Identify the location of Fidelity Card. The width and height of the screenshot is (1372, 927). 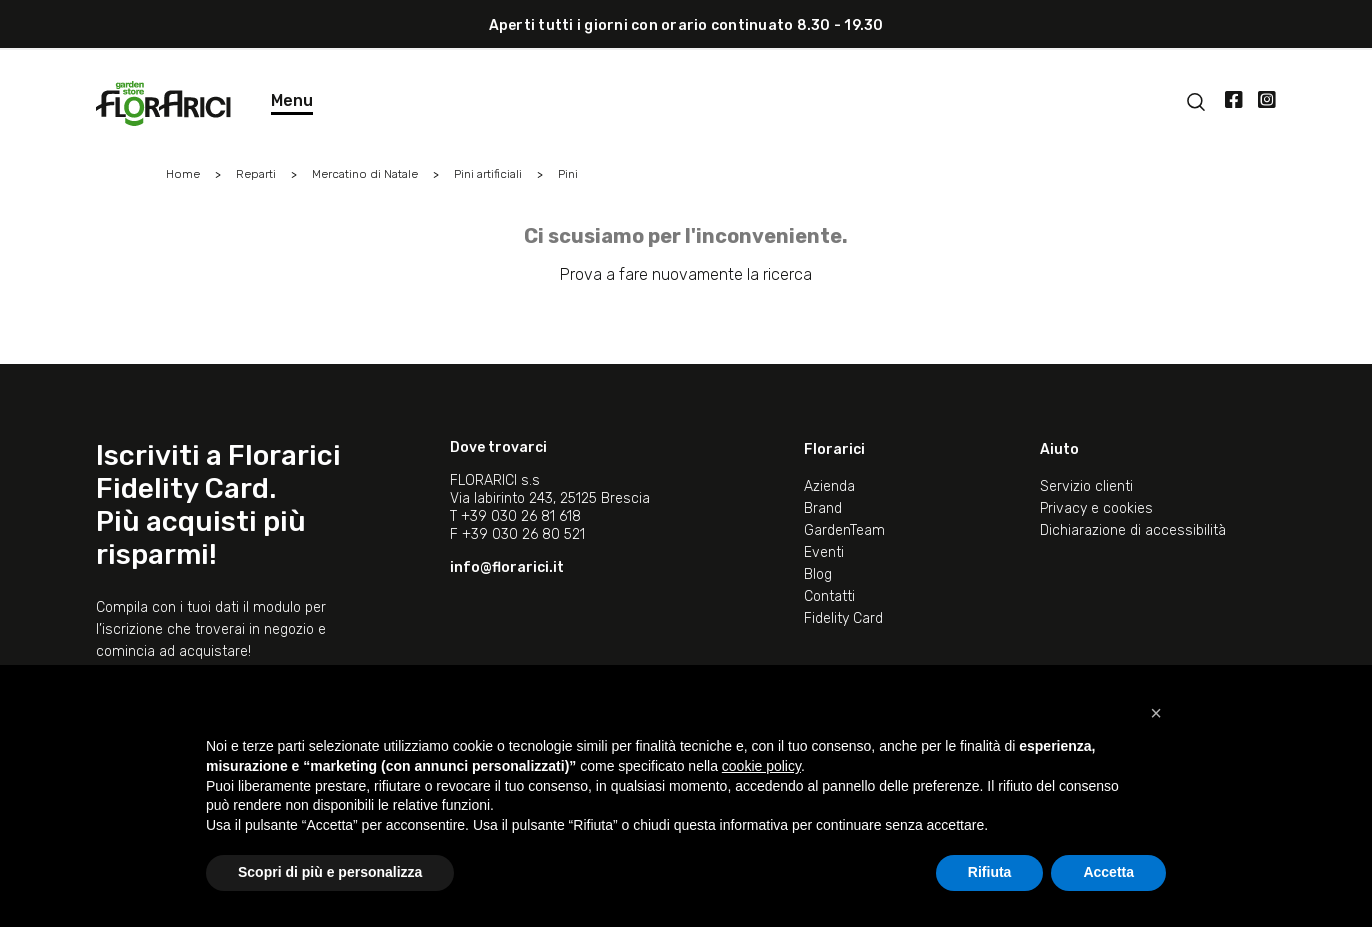
(843, 618).